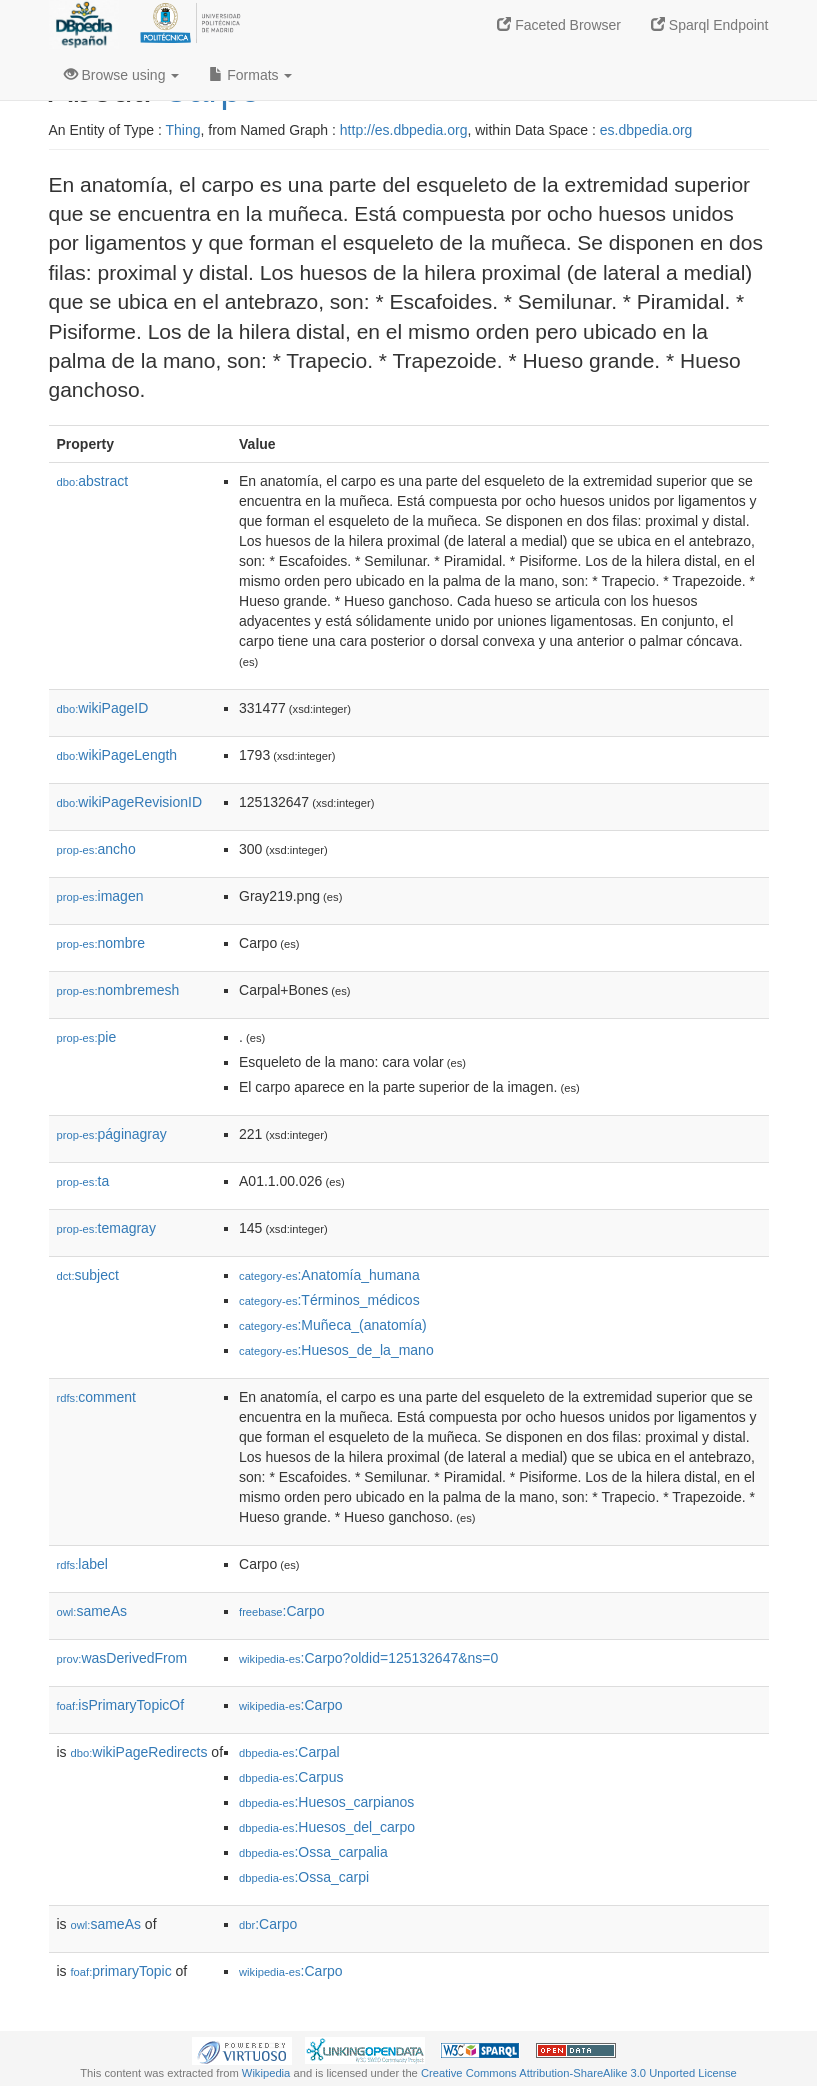 The width and height of the screenshot is (817, 2097). Describe the element at coordinates (121, 1971) in the screenshot. I see `primaryTopic` at that location.